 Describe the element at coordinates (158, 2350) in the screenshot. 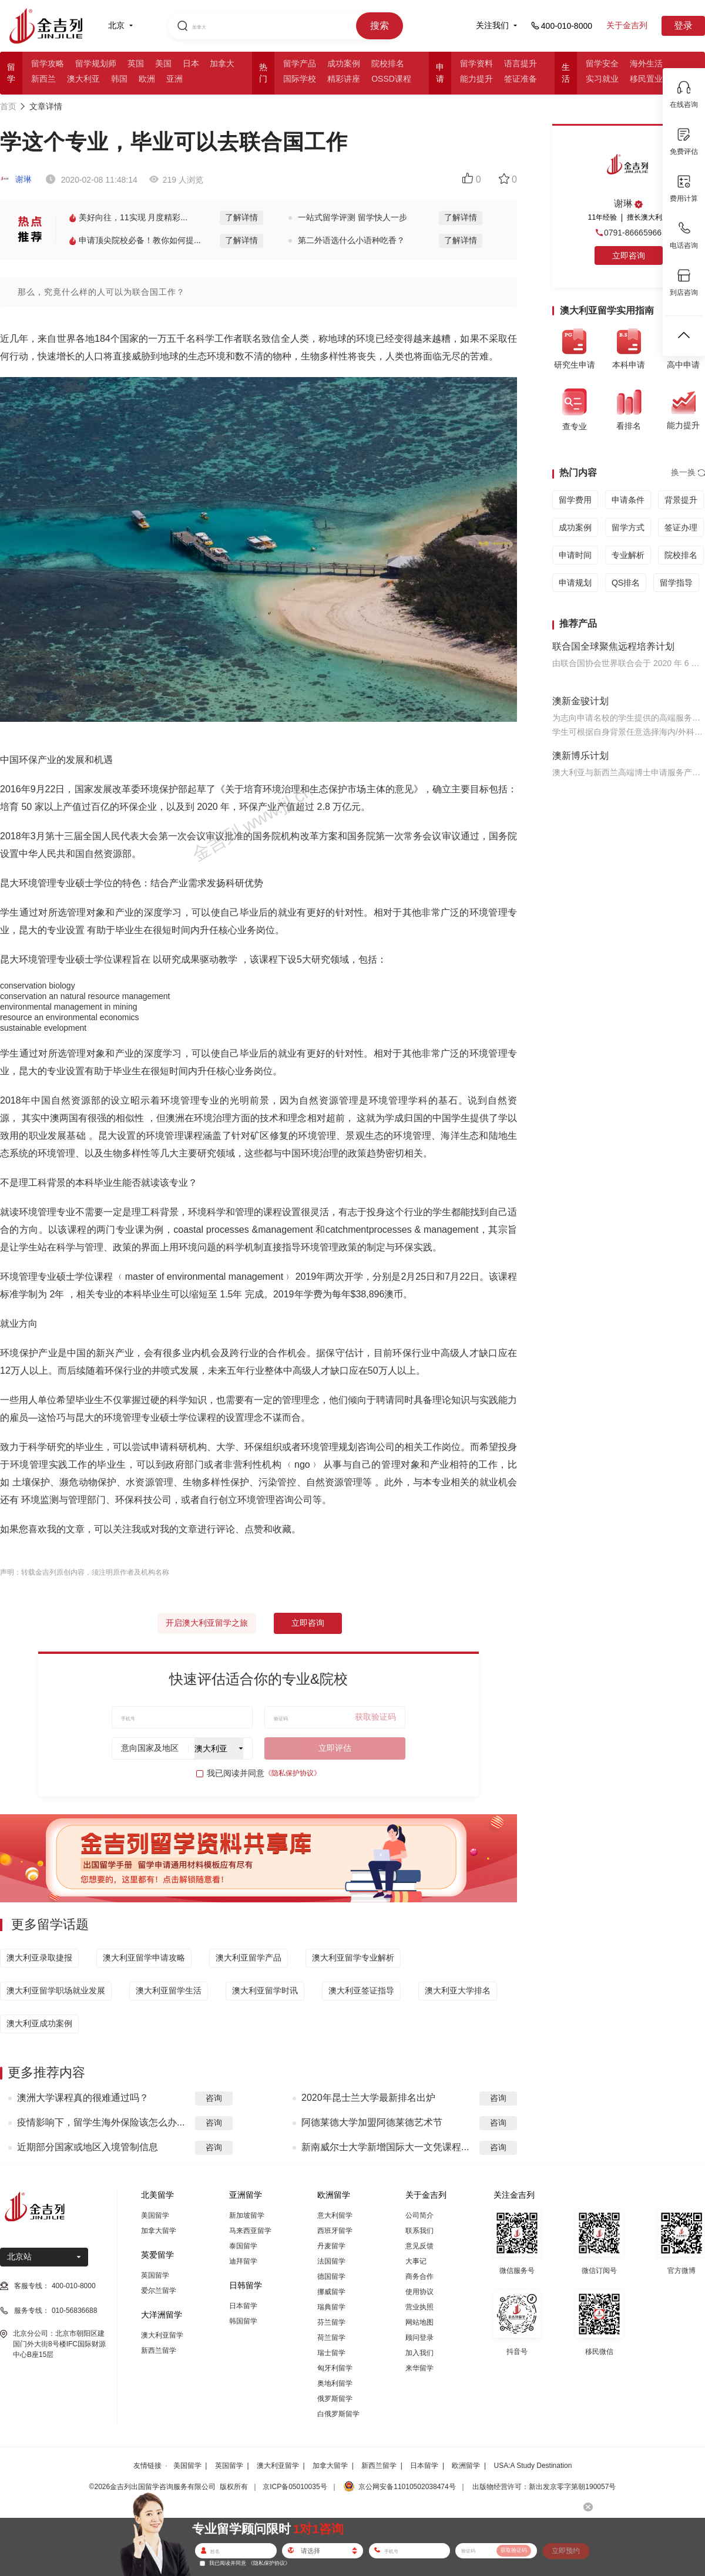

I see `新西兰留学` at that location.